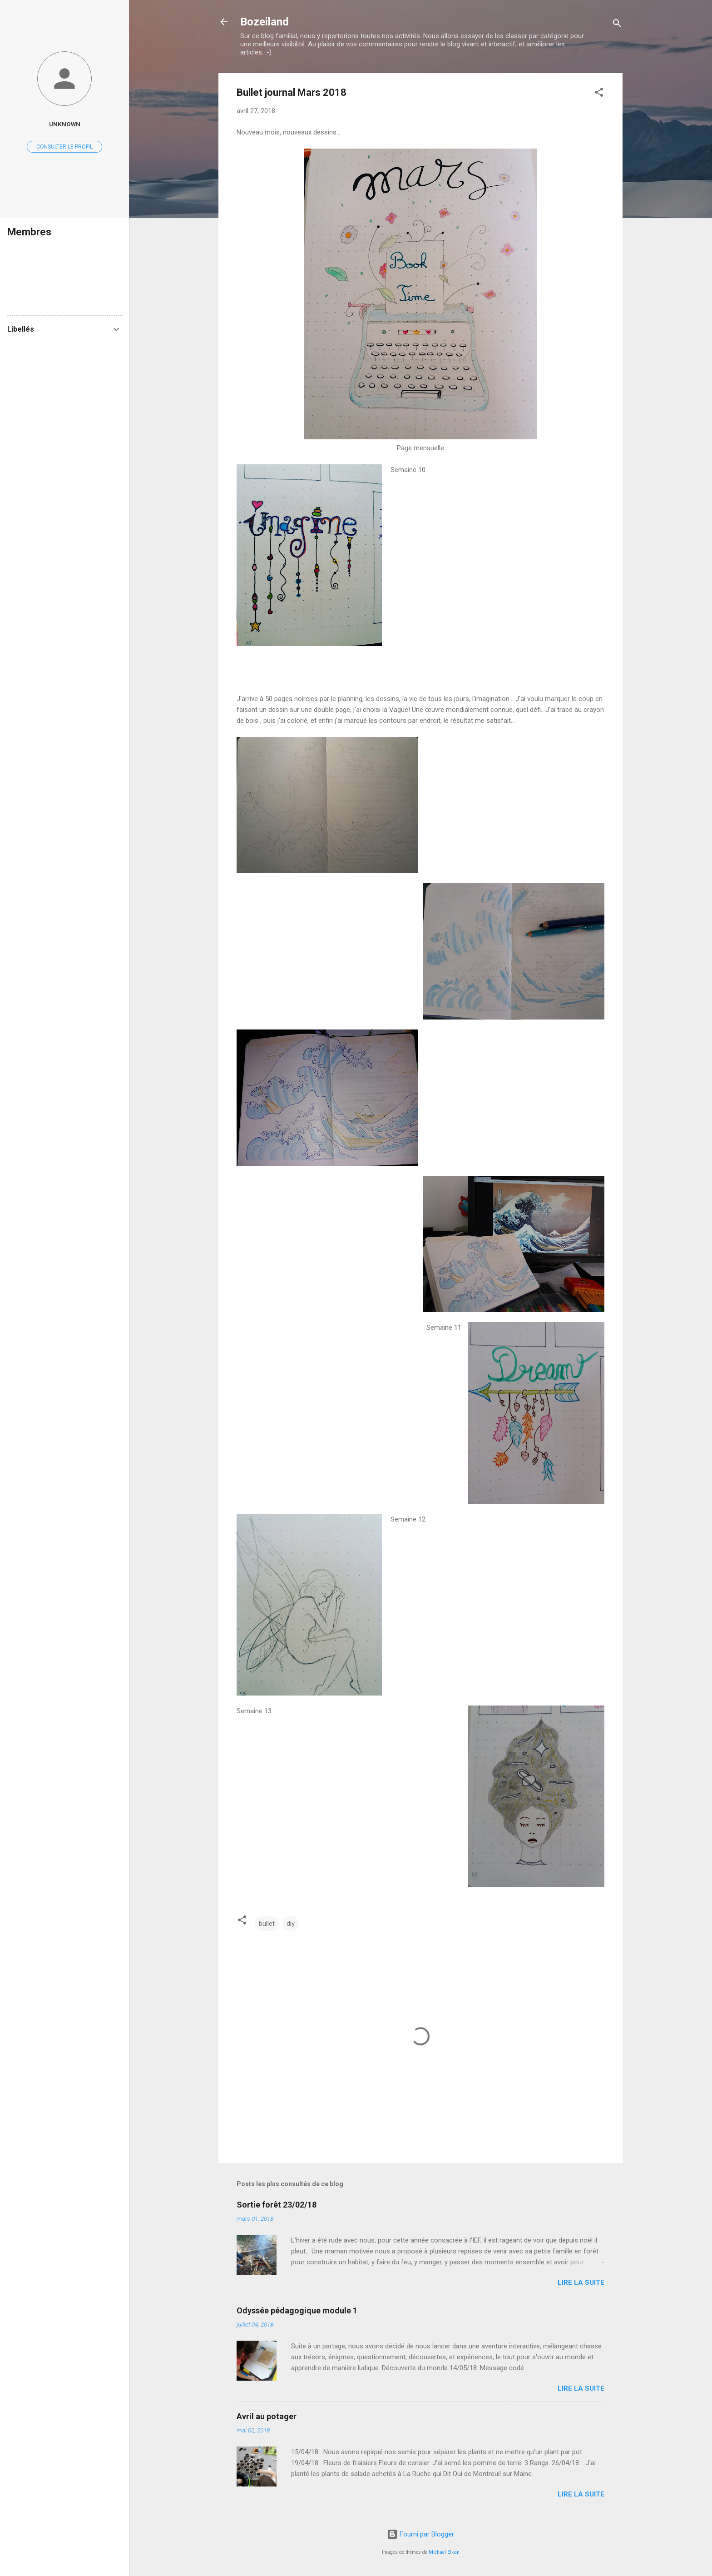 Image resolution: width=712 pixels, height=2576 pixels. What do you see at coordinates (276, 2204) in the screenshot?
I see `Sortie forêt 23/02/18` at bounding box center [276, 2204].